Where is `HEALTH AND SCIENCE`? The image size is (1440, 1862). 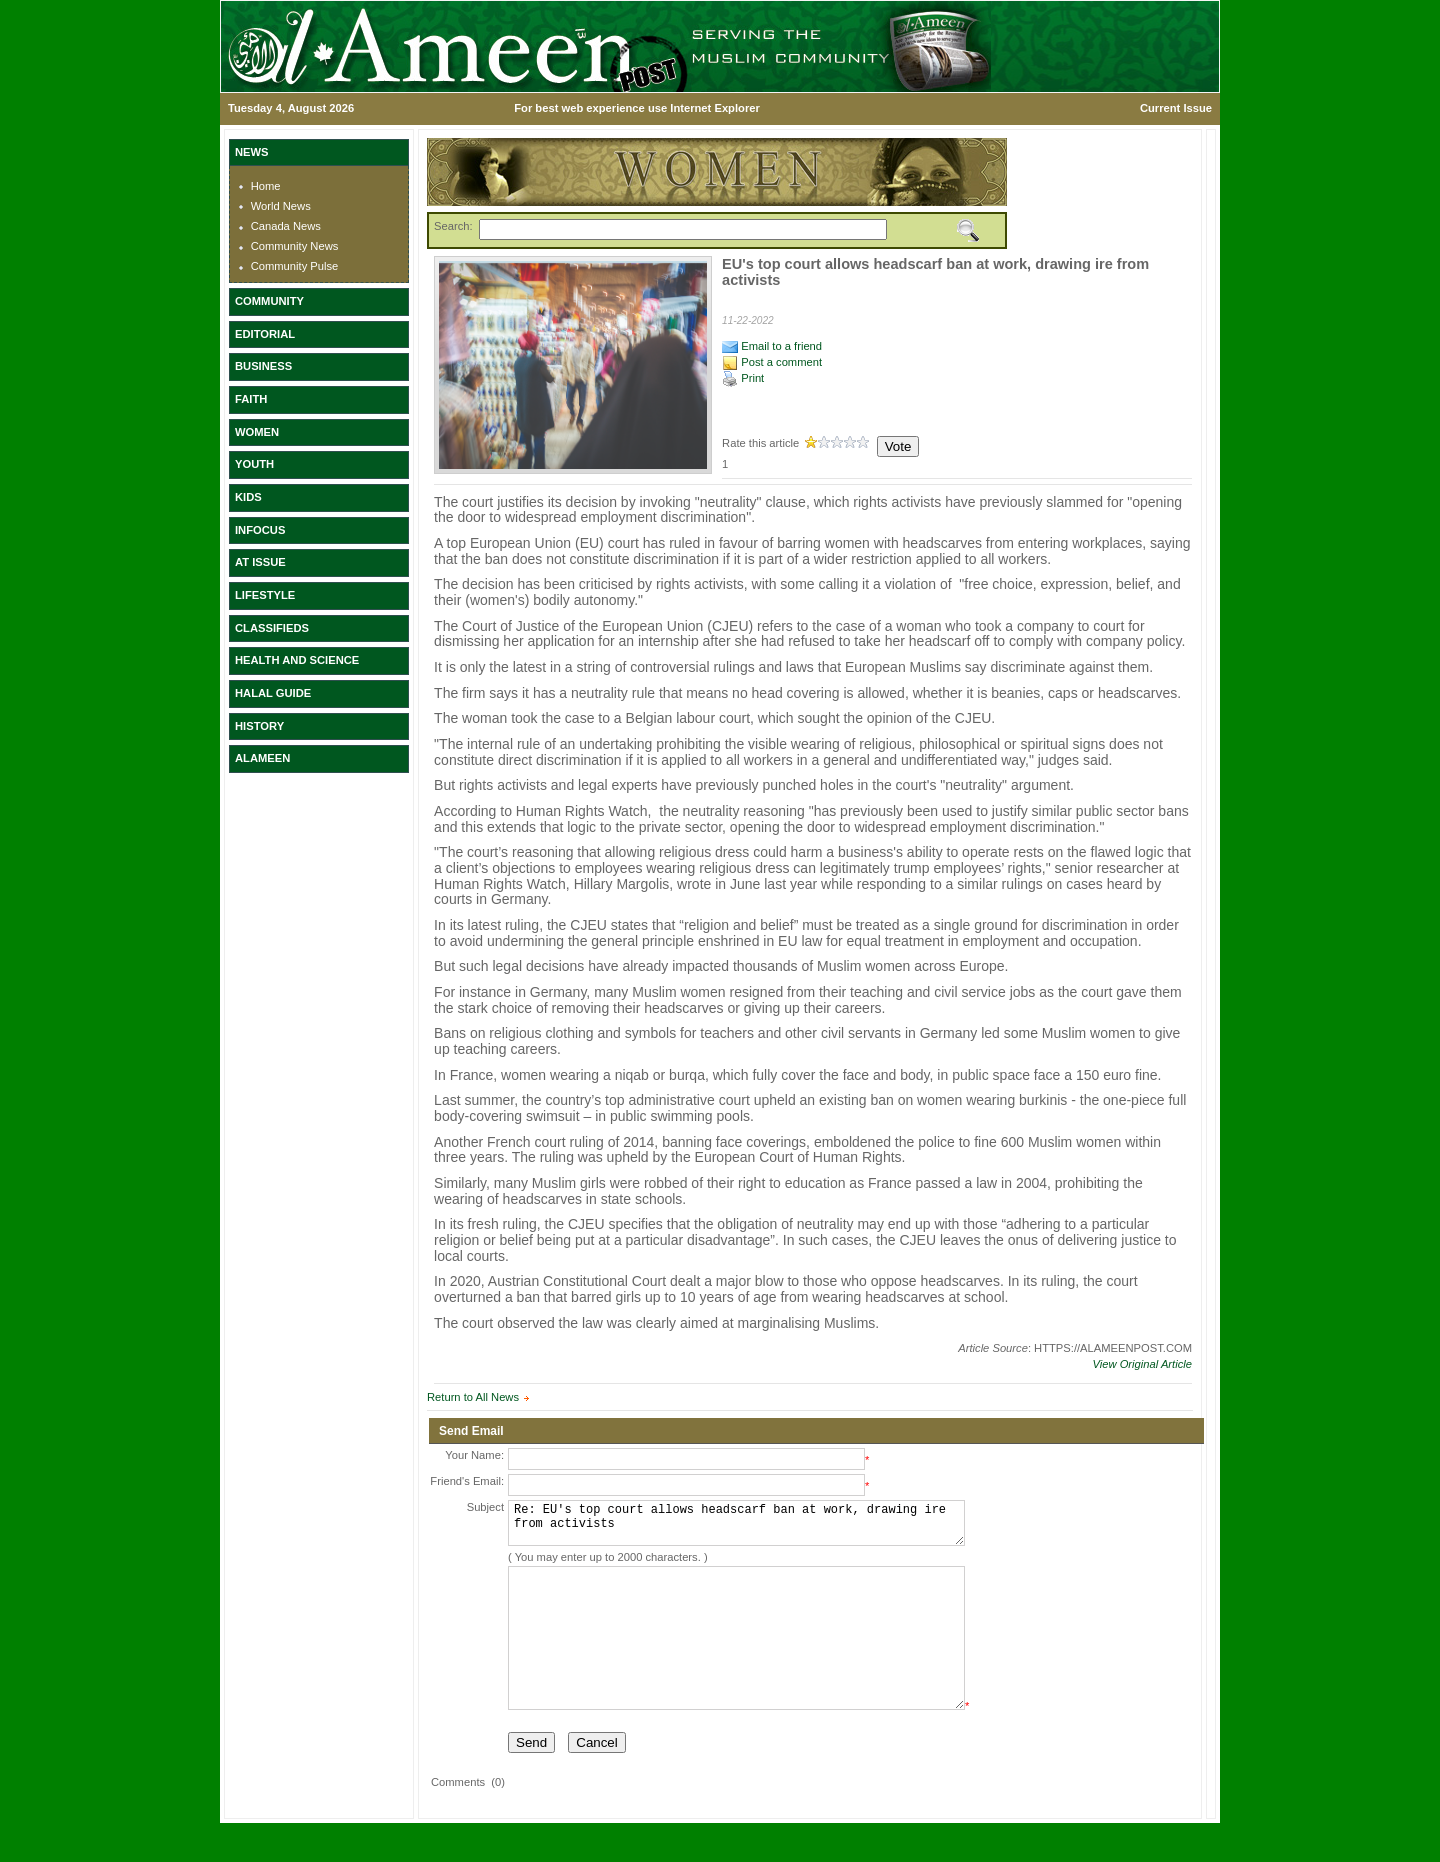 HEALTH AND SCIENCE is located at coordinates (297, 660).